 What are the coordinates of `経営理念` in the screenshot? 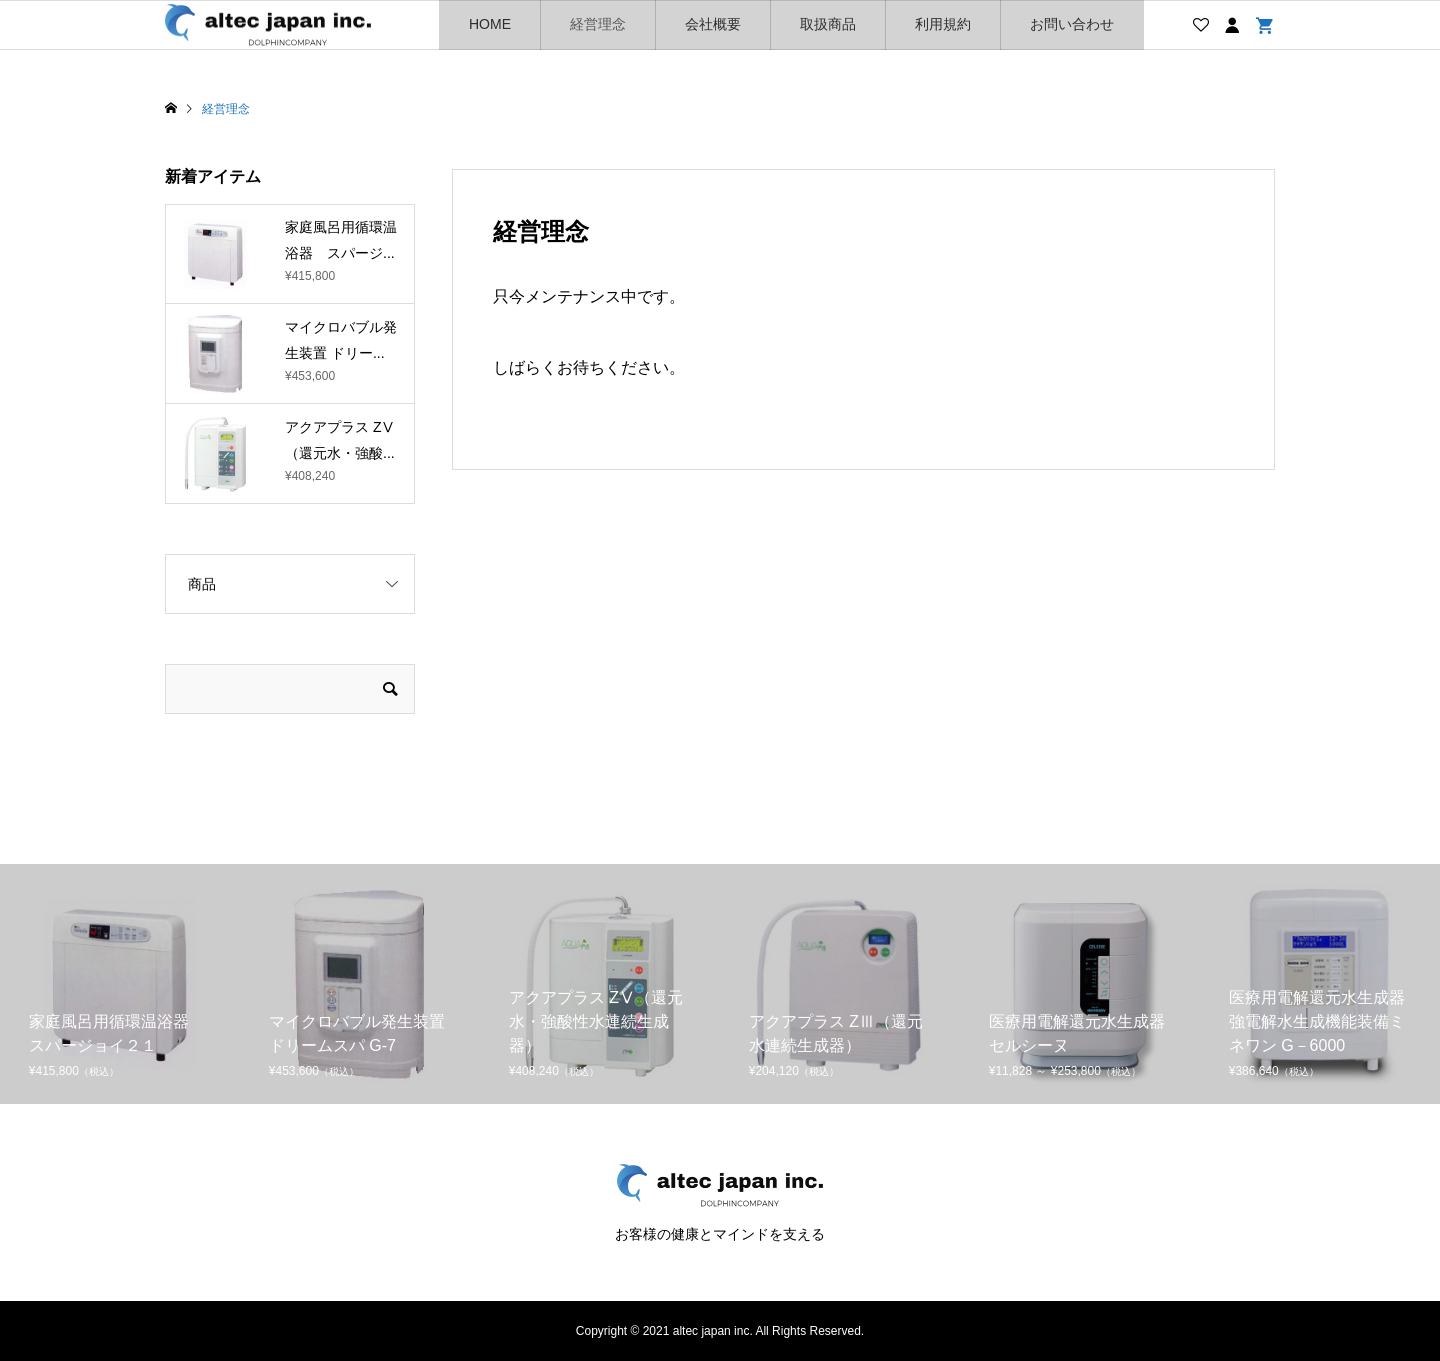 It's located at (598, 24).